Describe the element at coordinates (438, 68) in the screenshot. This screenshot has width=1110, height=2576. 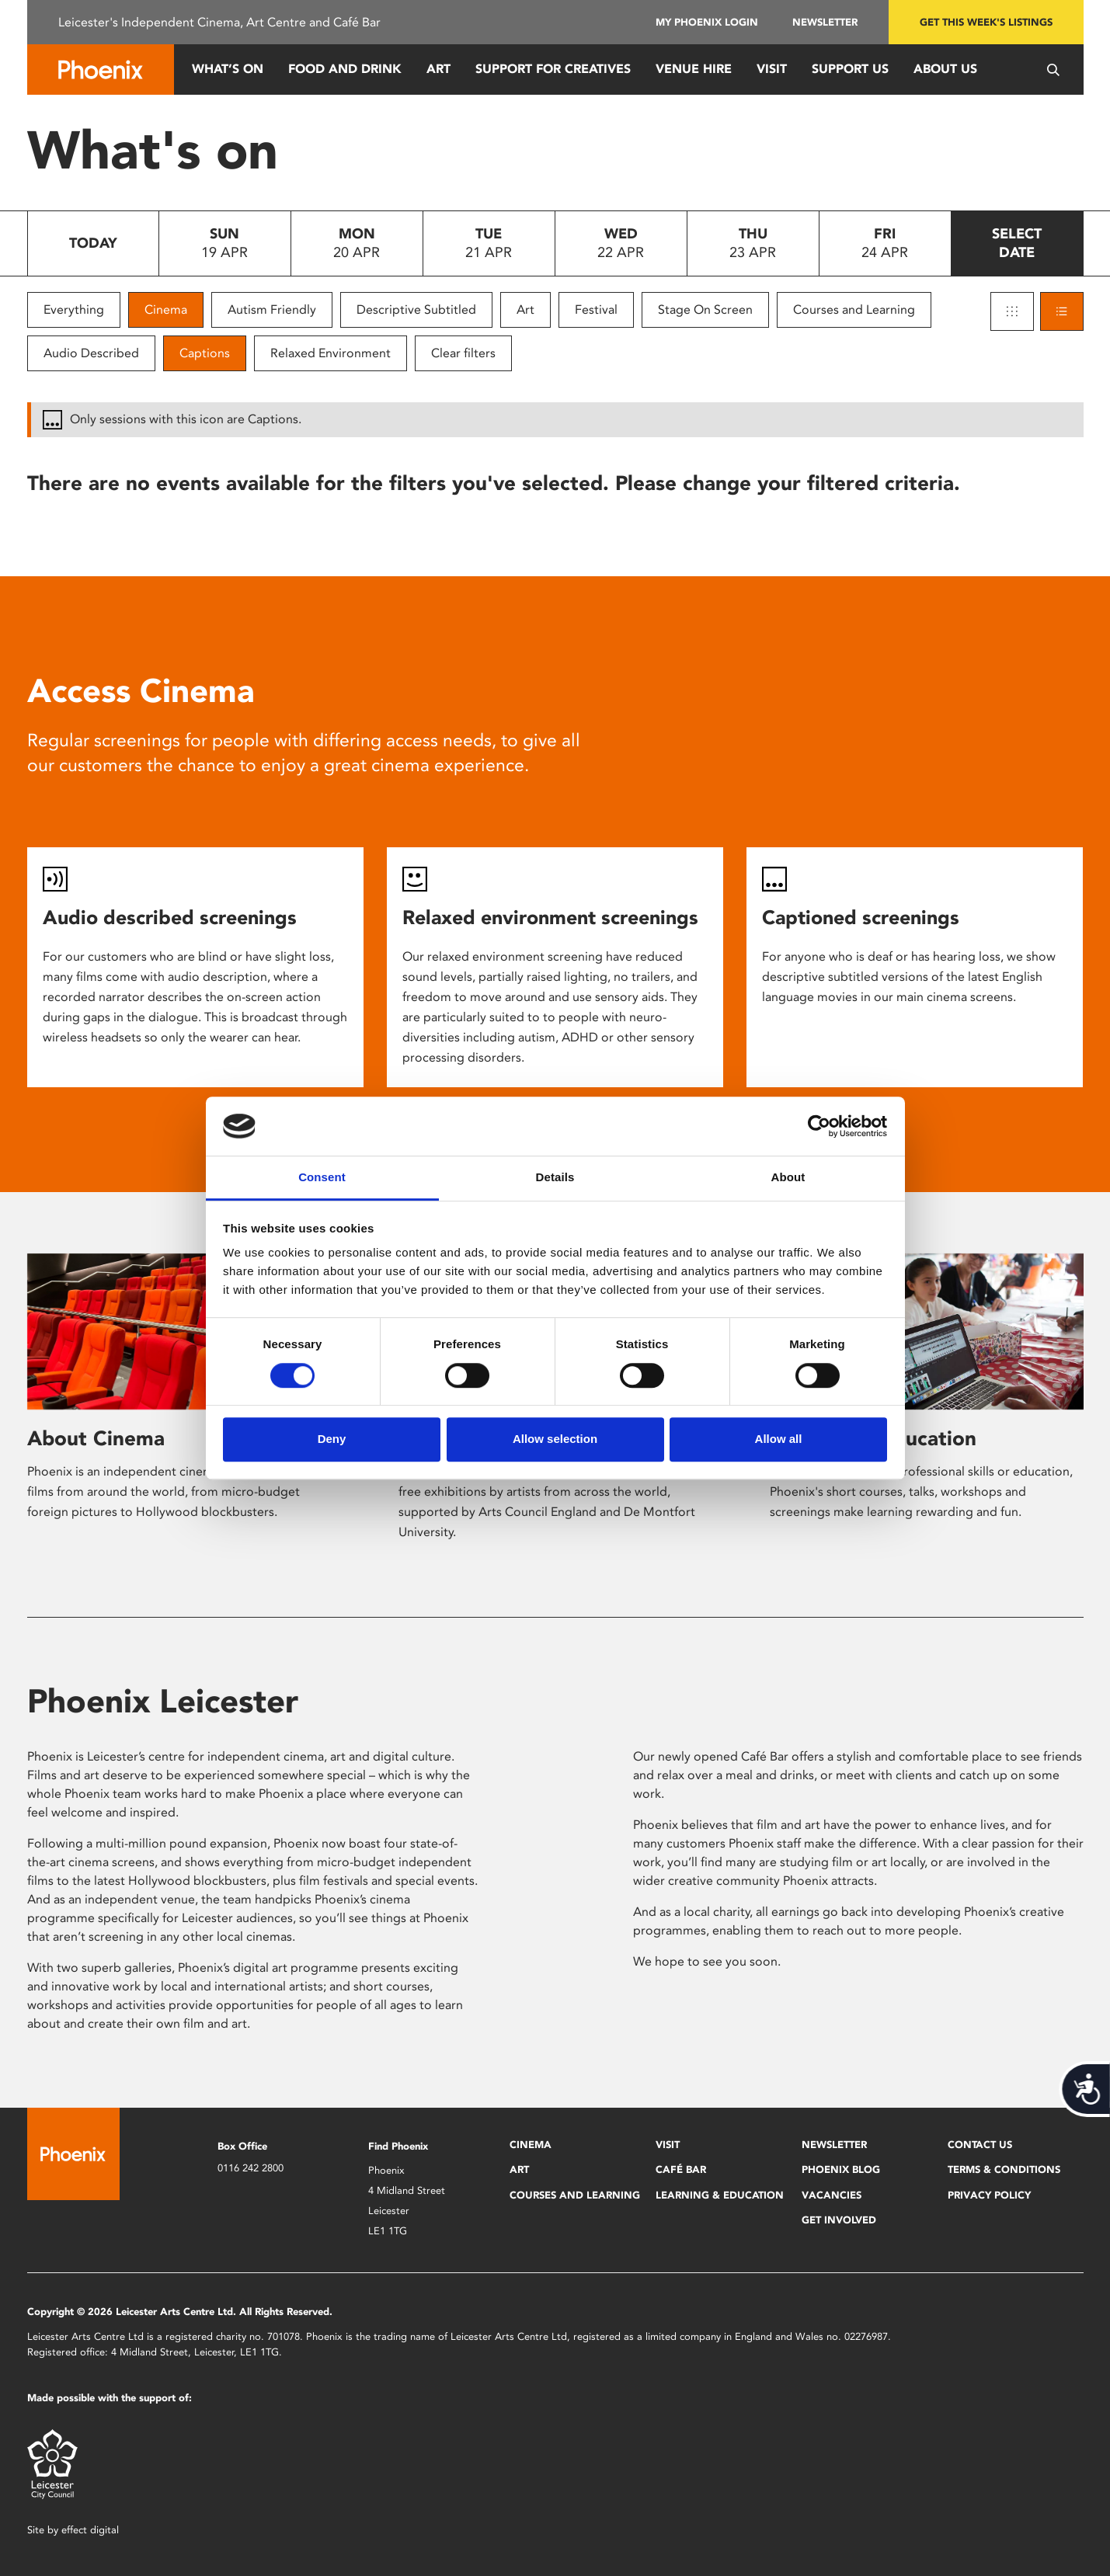
I see `Art` at that location.